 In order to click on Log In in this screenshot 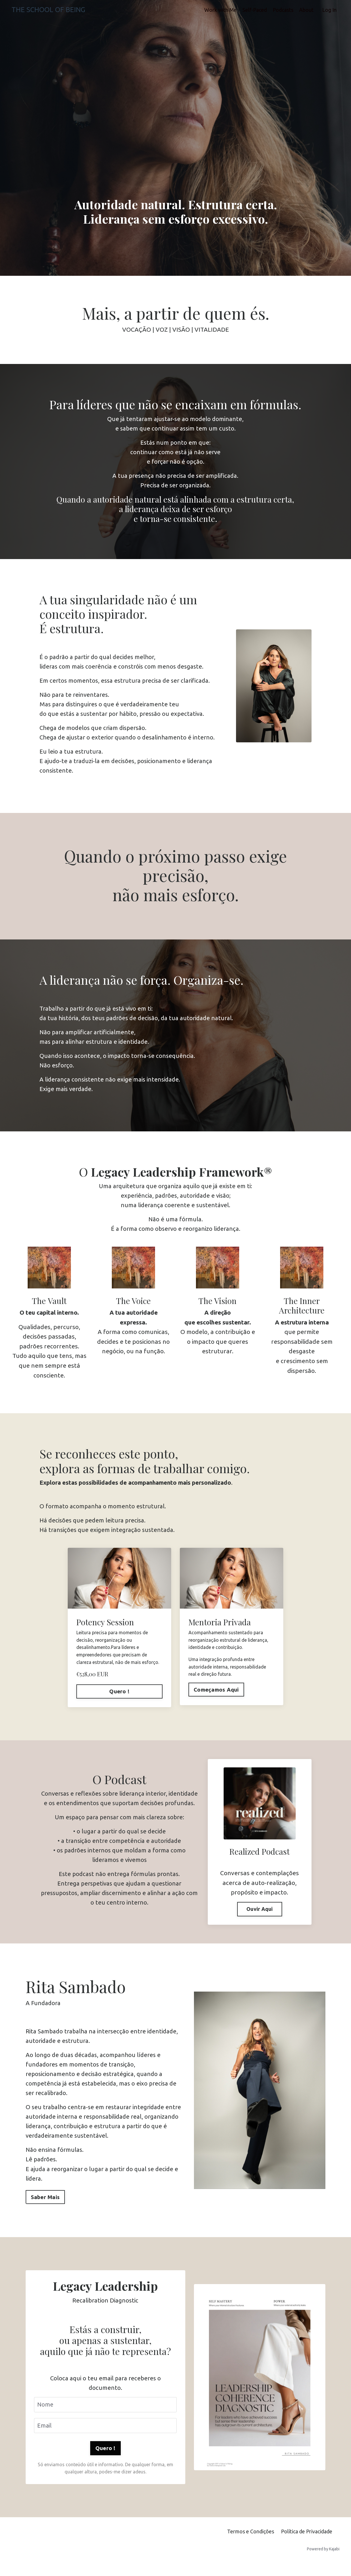, I will do `click(329, 10)`.